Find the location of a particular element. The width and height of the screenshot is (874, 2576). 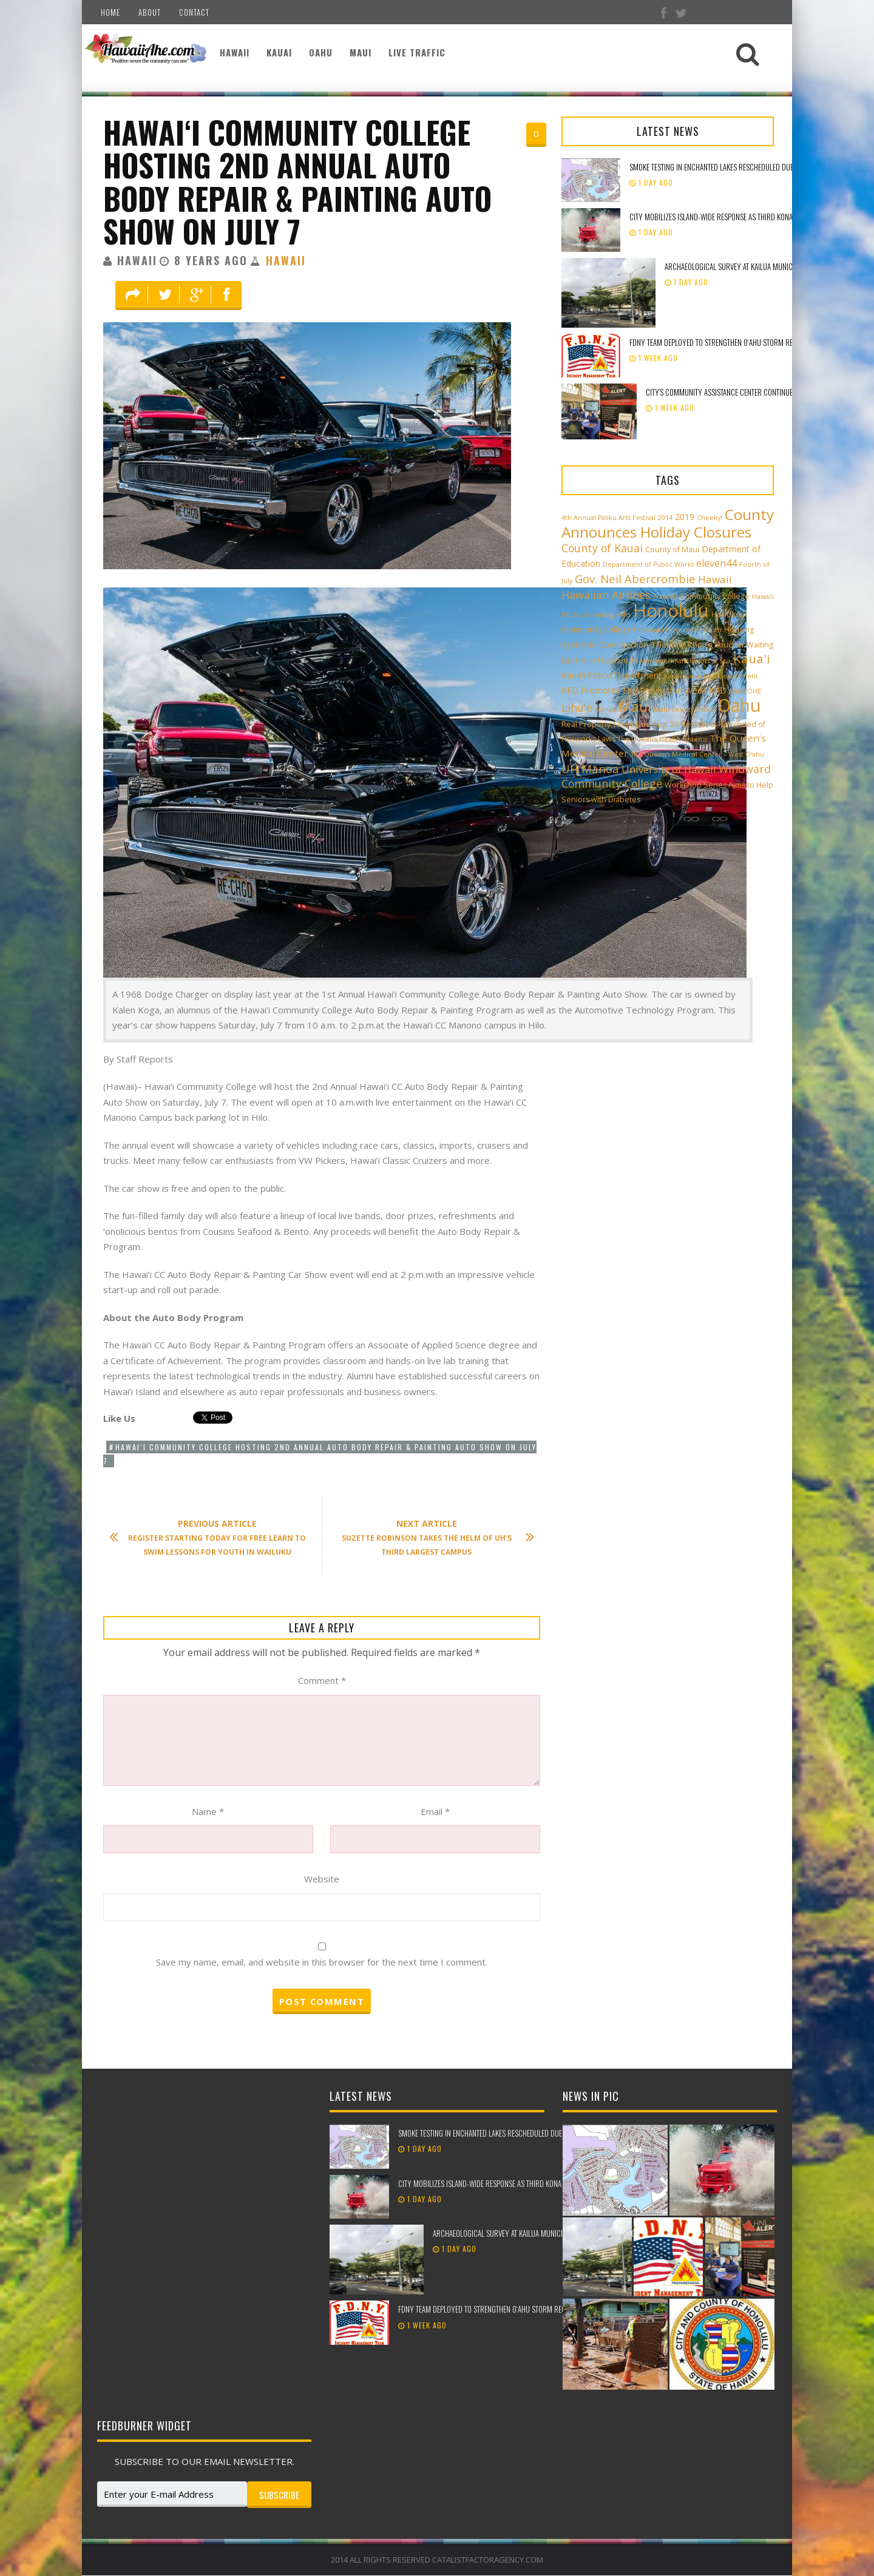

Kauai [Kauai (2 items)] is located at coordinates (673, 676).